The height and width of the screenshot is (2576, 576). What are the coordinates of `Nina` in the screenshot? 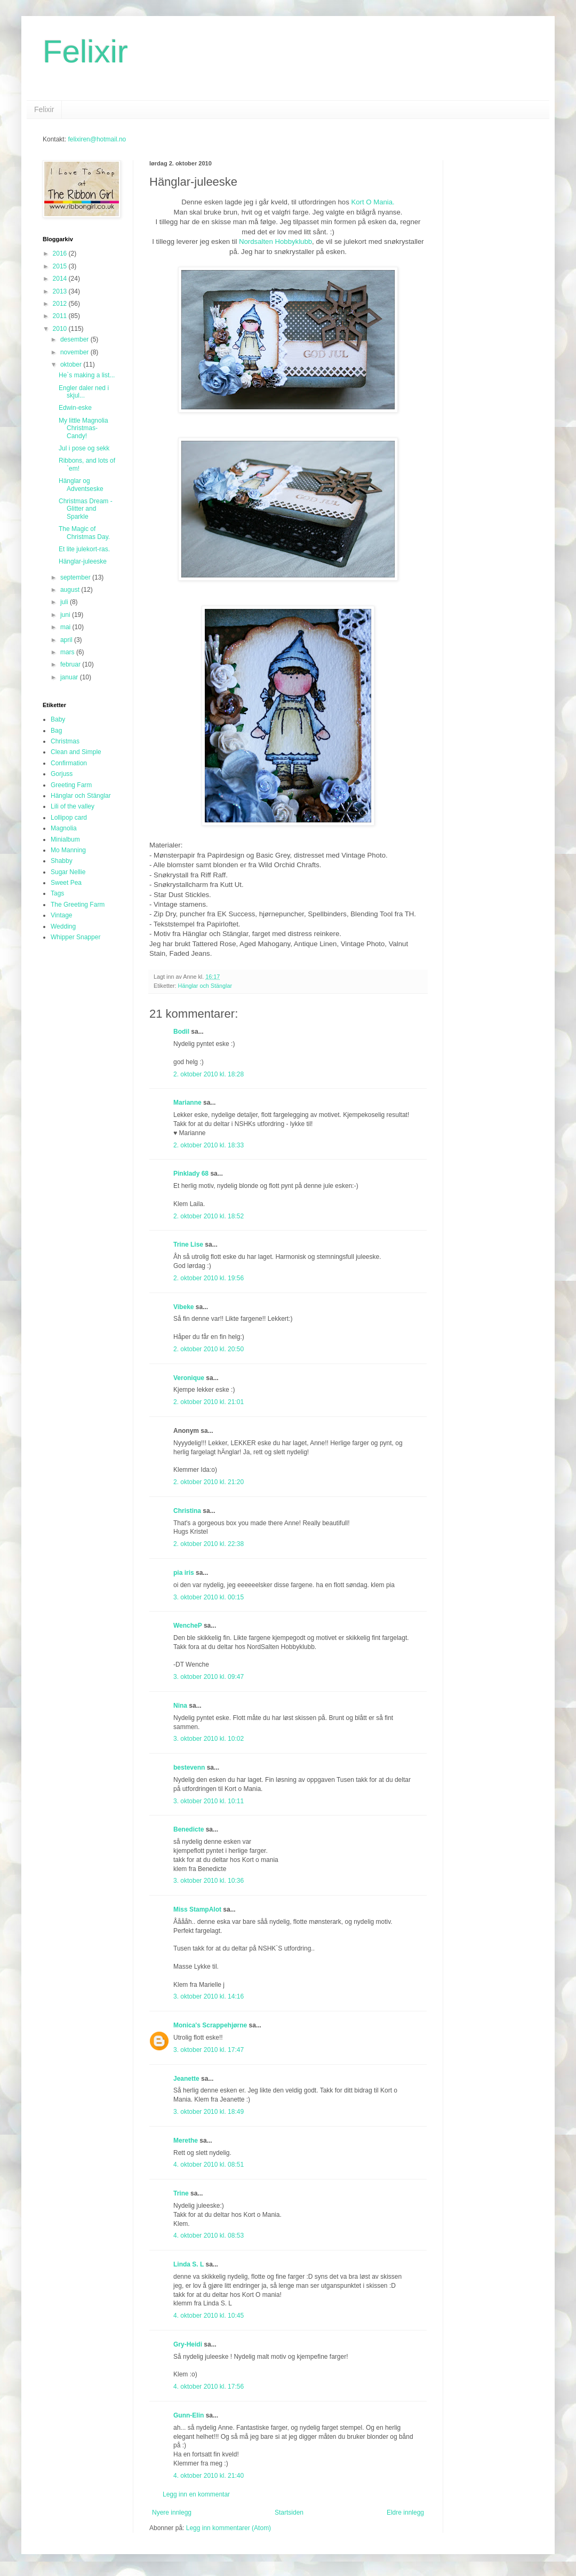 It's located at (180, 1705).